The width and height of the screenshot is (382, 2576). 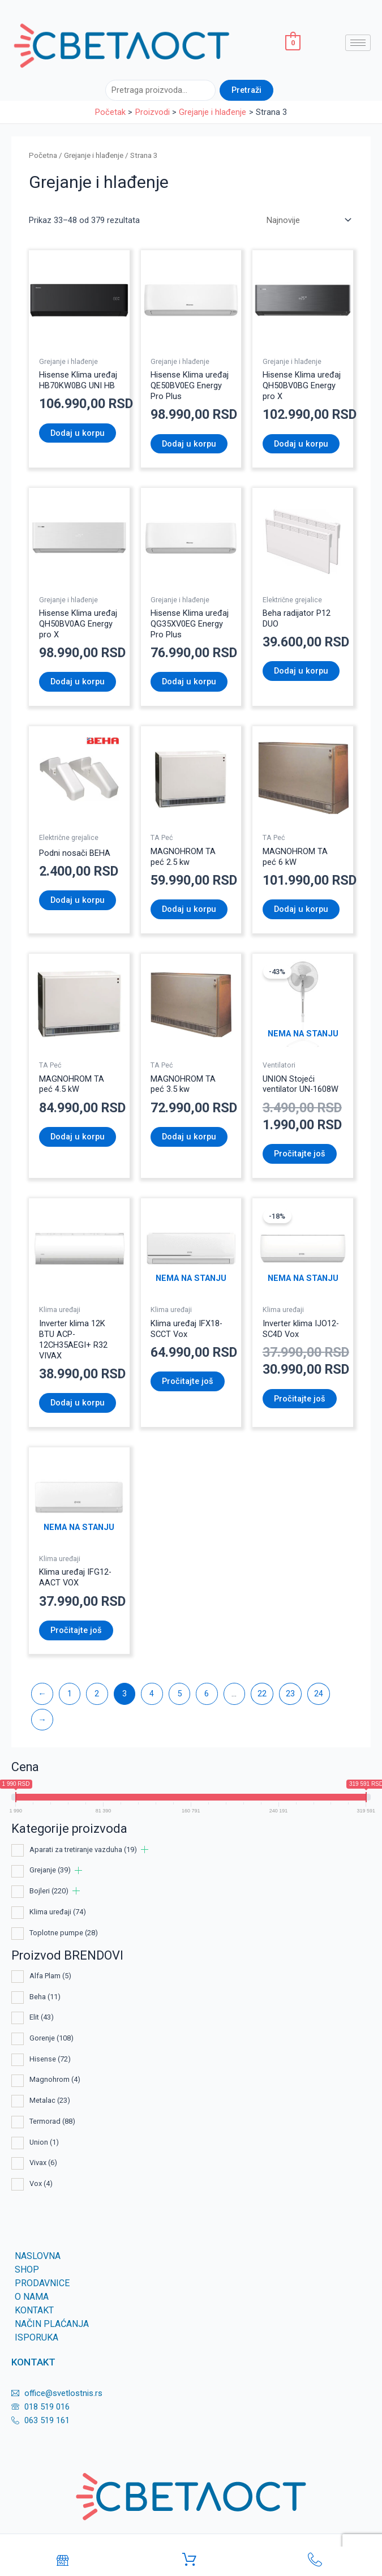 What do you see at coordinates (77, 433) in the screenshot?
I see `Dodaj u korpu [Dodaj u korpu: „Hisense Klima uređaj HB70KW0BG UNI HB“]` at bounding box center [77, 433].